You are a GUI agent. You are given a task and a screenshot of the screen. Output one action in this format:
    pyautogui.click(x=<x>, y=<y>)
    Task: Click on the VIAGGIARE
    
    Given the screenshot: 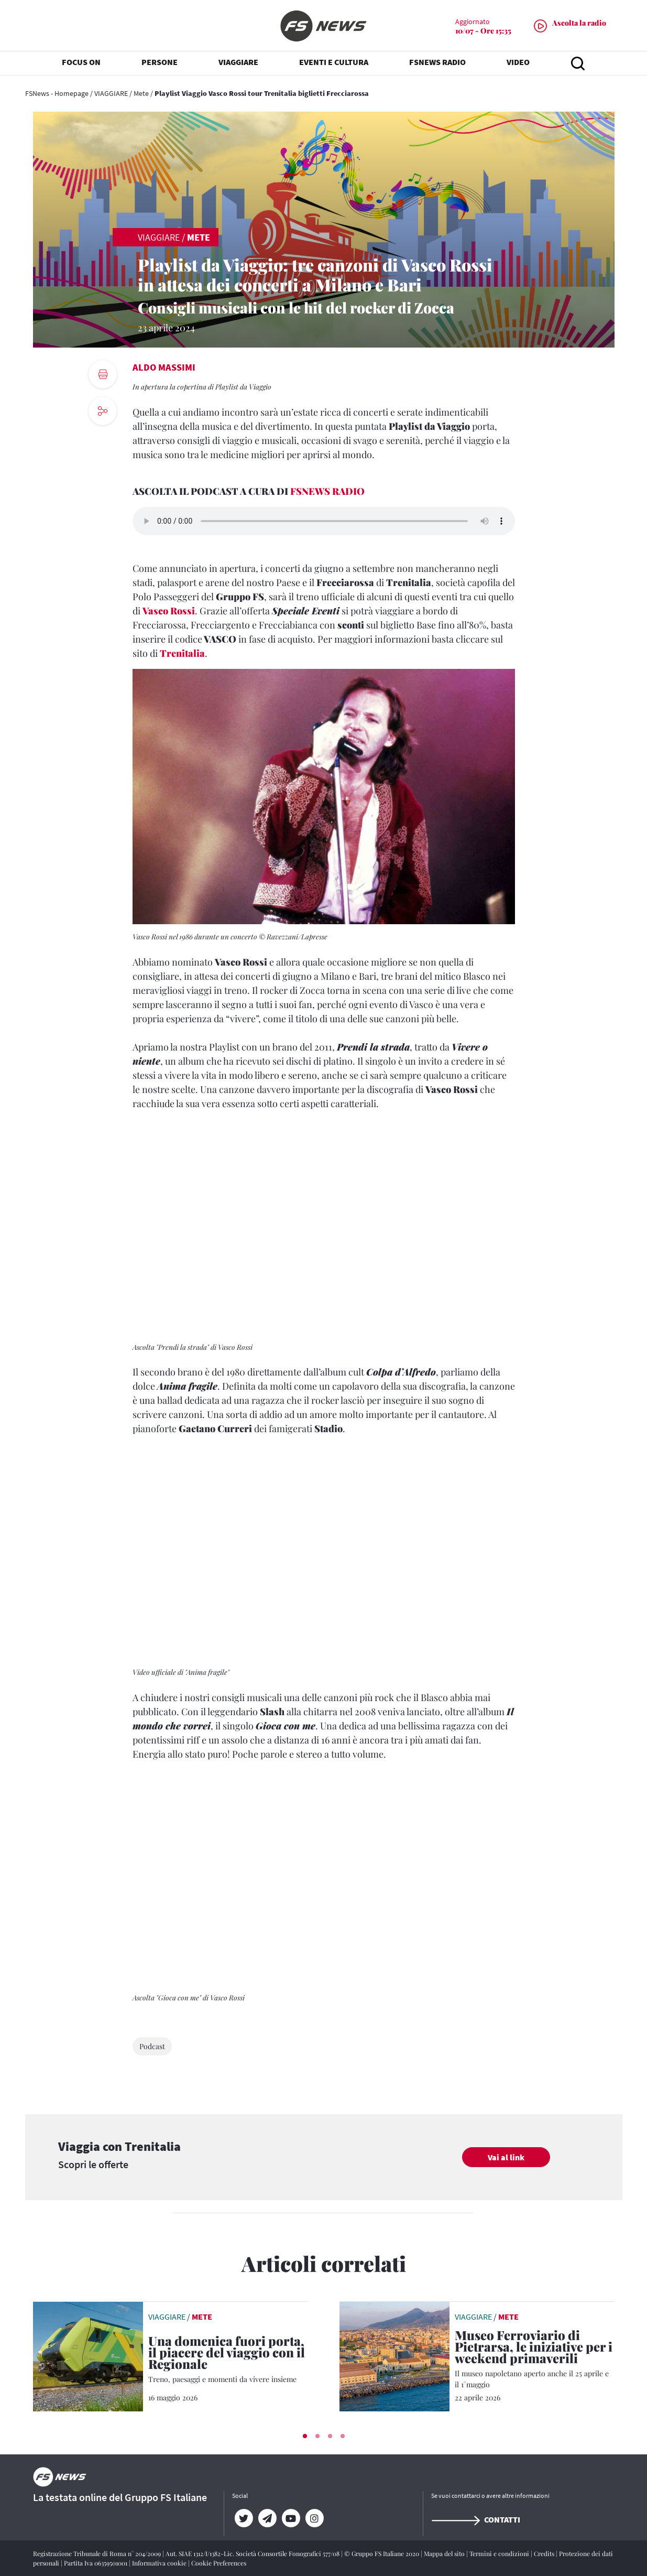 What is the action you would take?
    pyautogui.click(x=111, y=93)
    